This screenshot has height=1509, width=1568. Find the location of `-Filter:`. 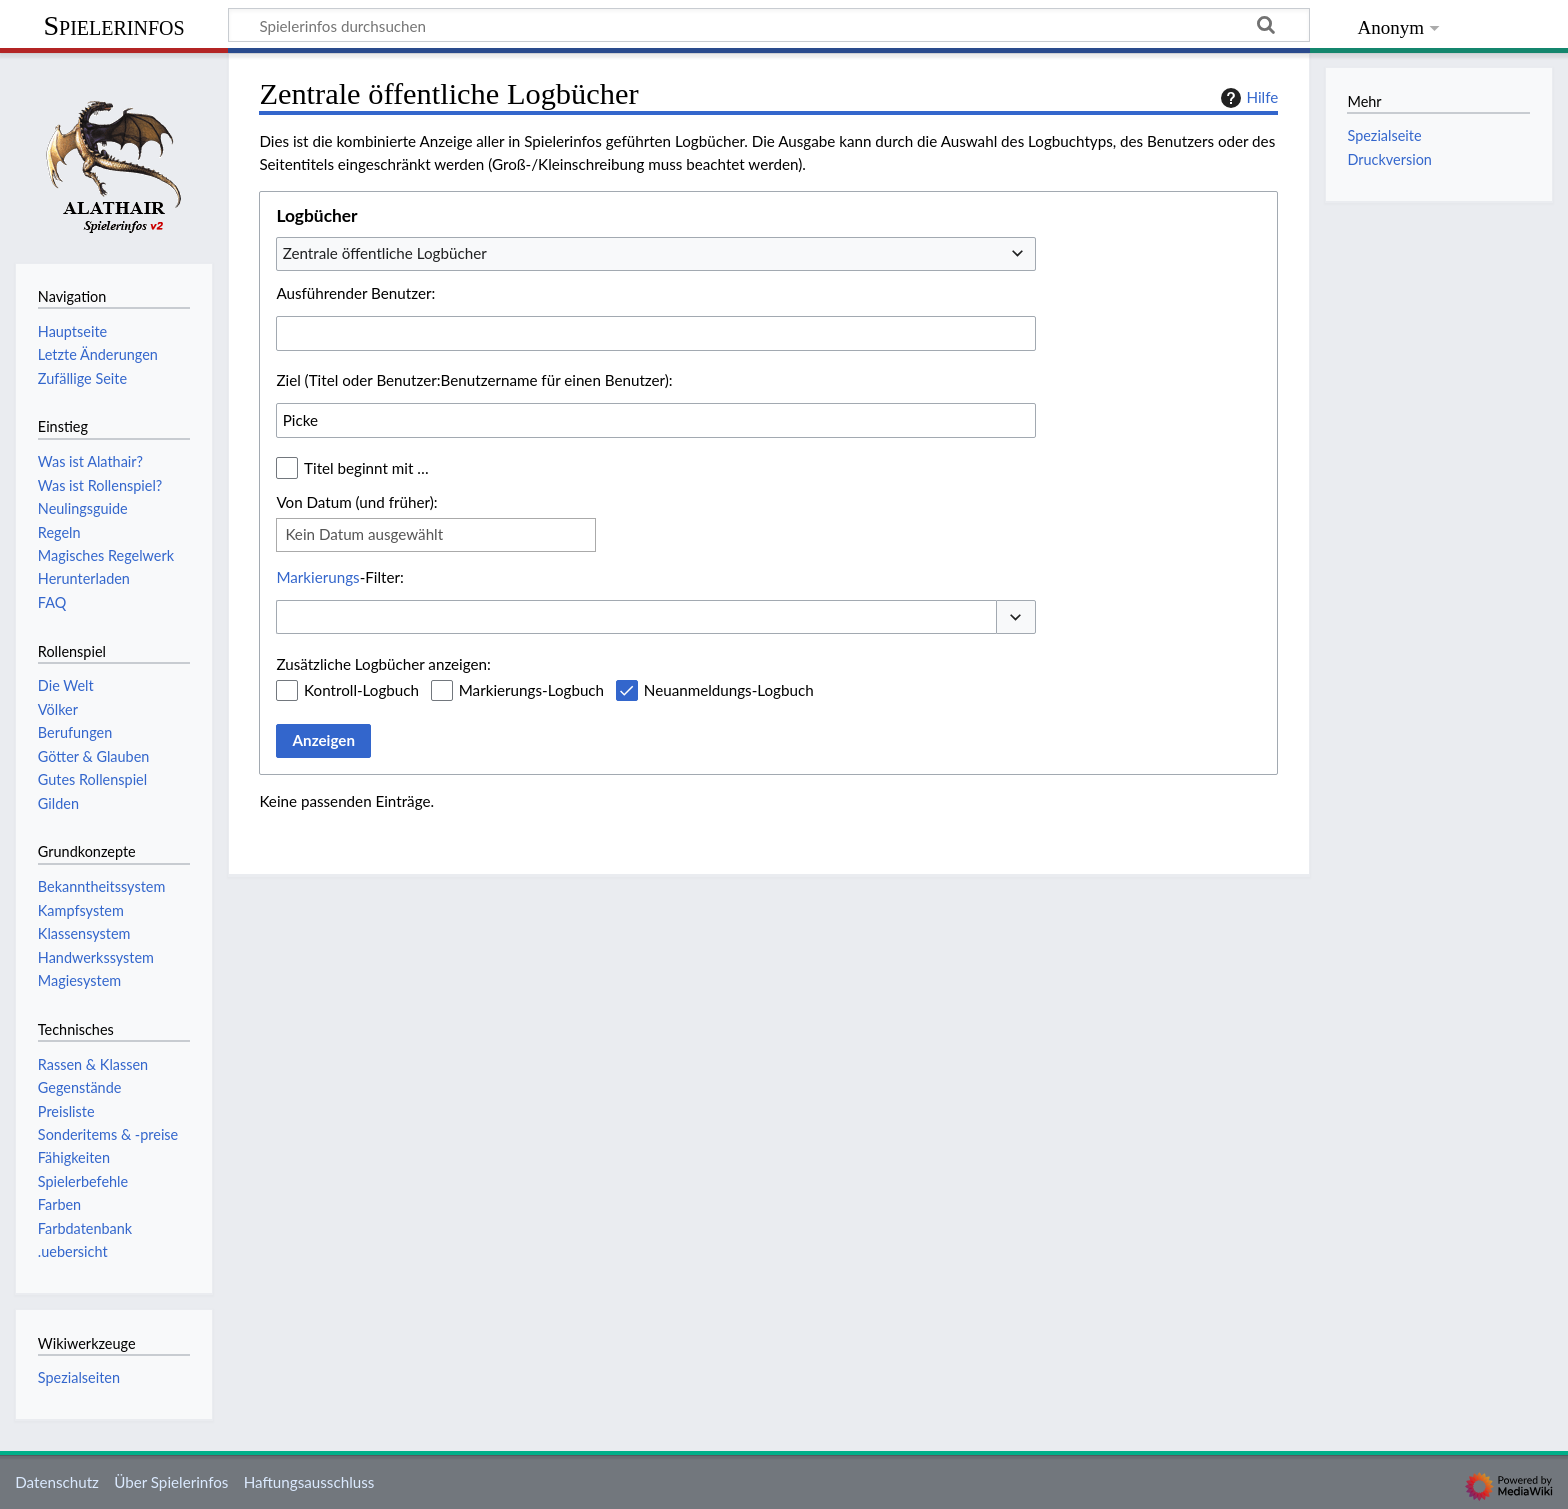

-Filter: is located at coordinates (339, 577).